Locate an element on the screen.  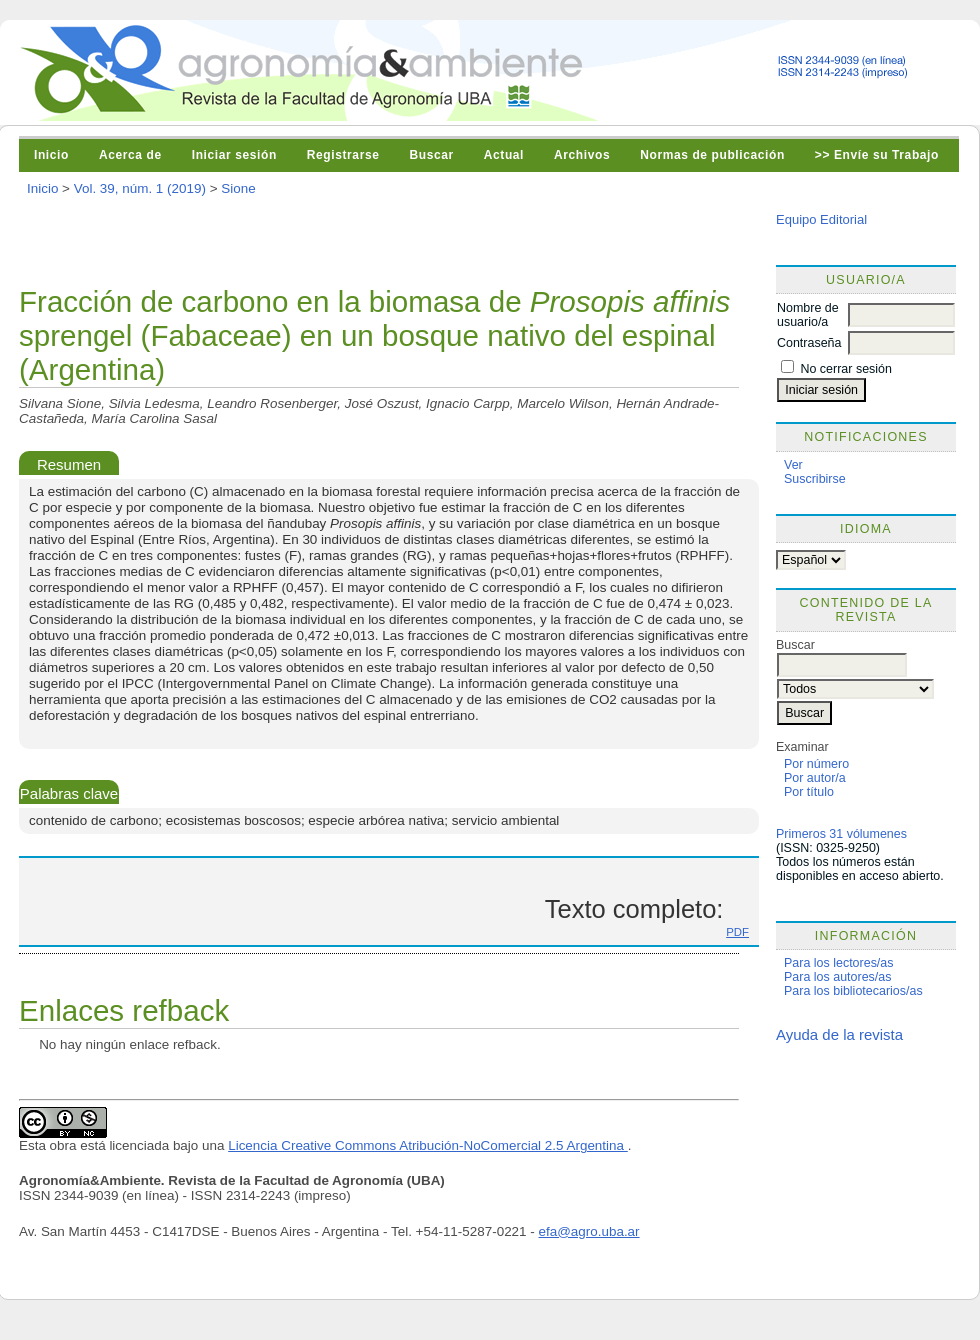
Archivos is located at coordinates (582, 155).